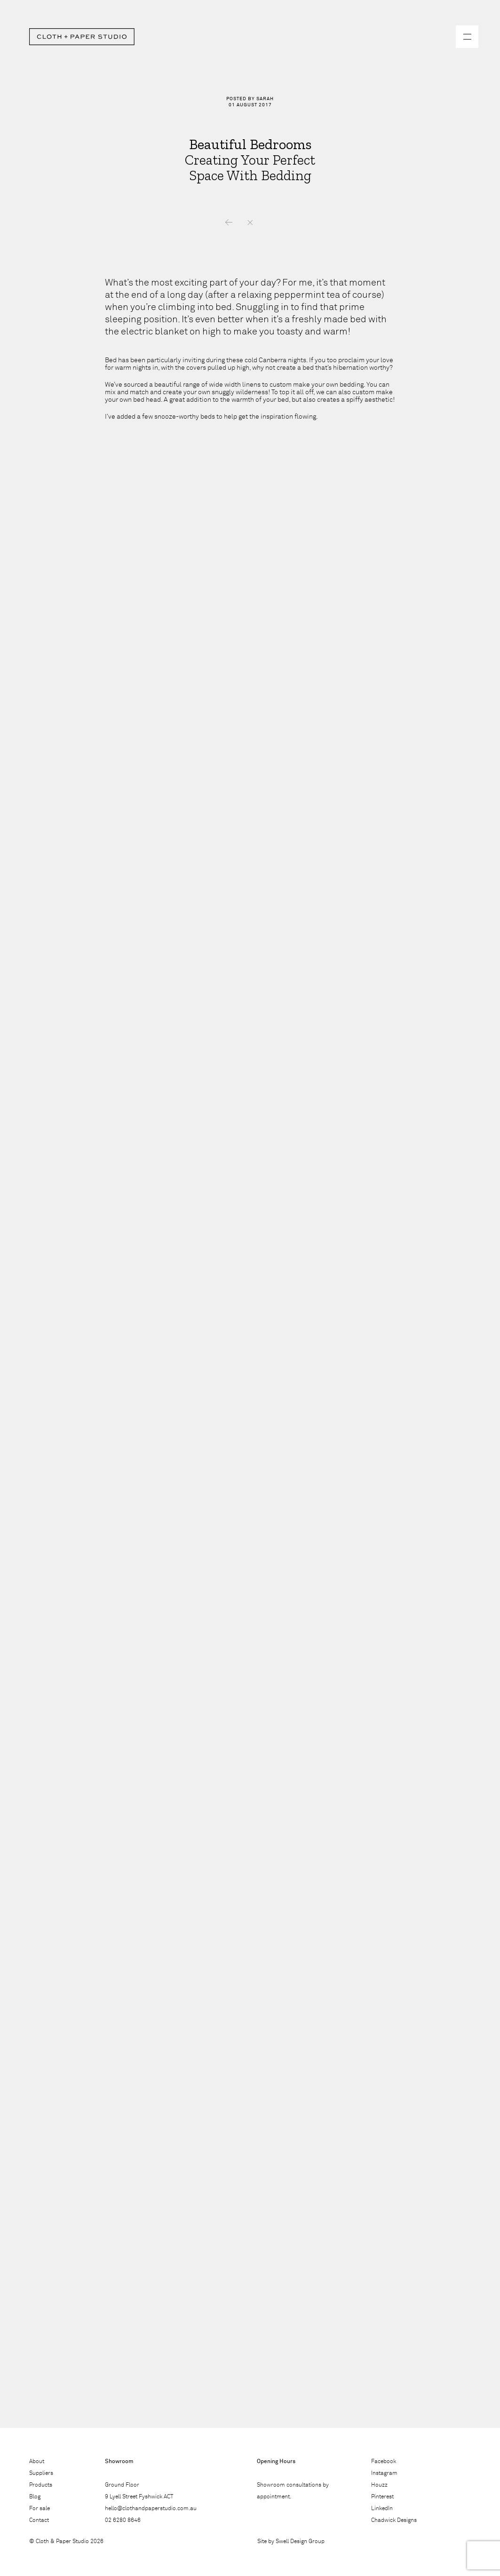 This screenshot has width=500, height=2576. Describe the element at coordinates (34, 2497) in the screenshot. I see `Blog` at that location.